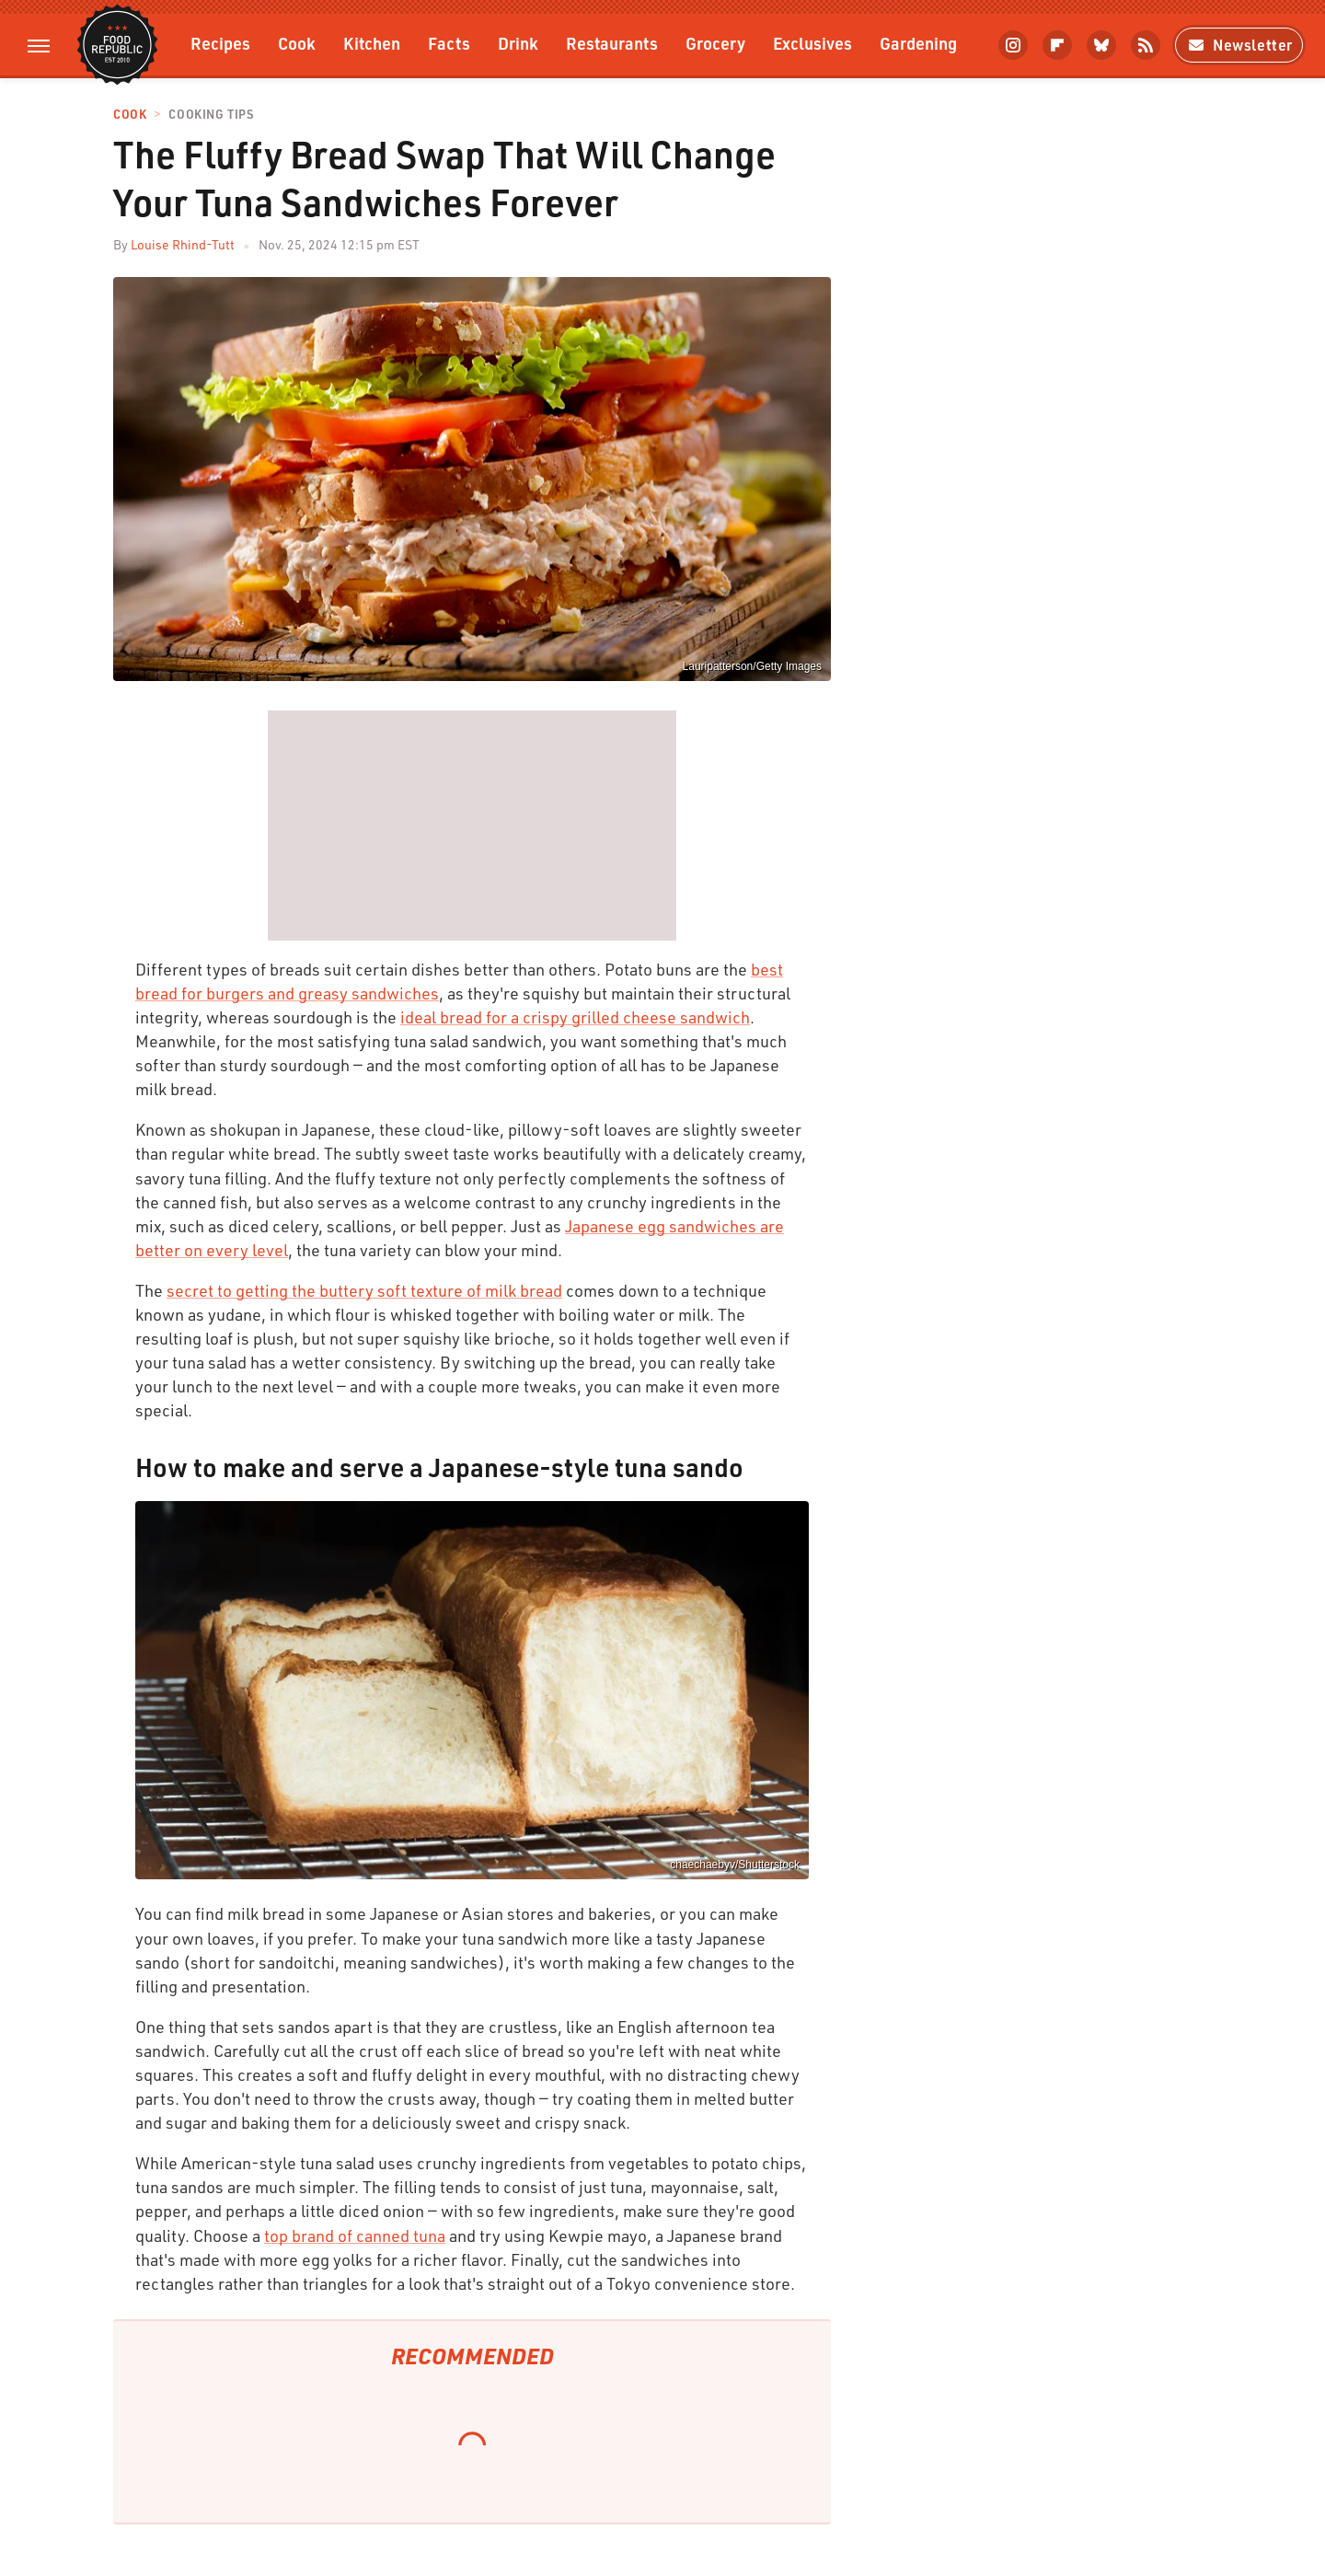 Image resolution: width=1325 pixels, height=2576 pixels. Describe the element at coordinates (812, 42) in the screenshot. I see `Exclusives` at that location.